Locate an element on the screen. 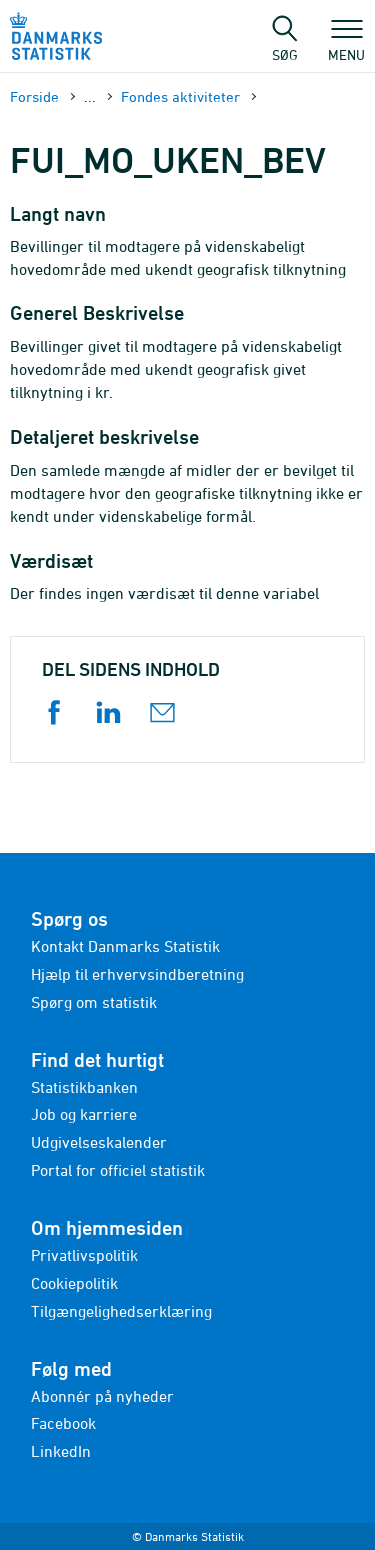 The width and height of the screenshot is (375, 1550). Fondes aktiviteter is located at coordinates (180, 96).